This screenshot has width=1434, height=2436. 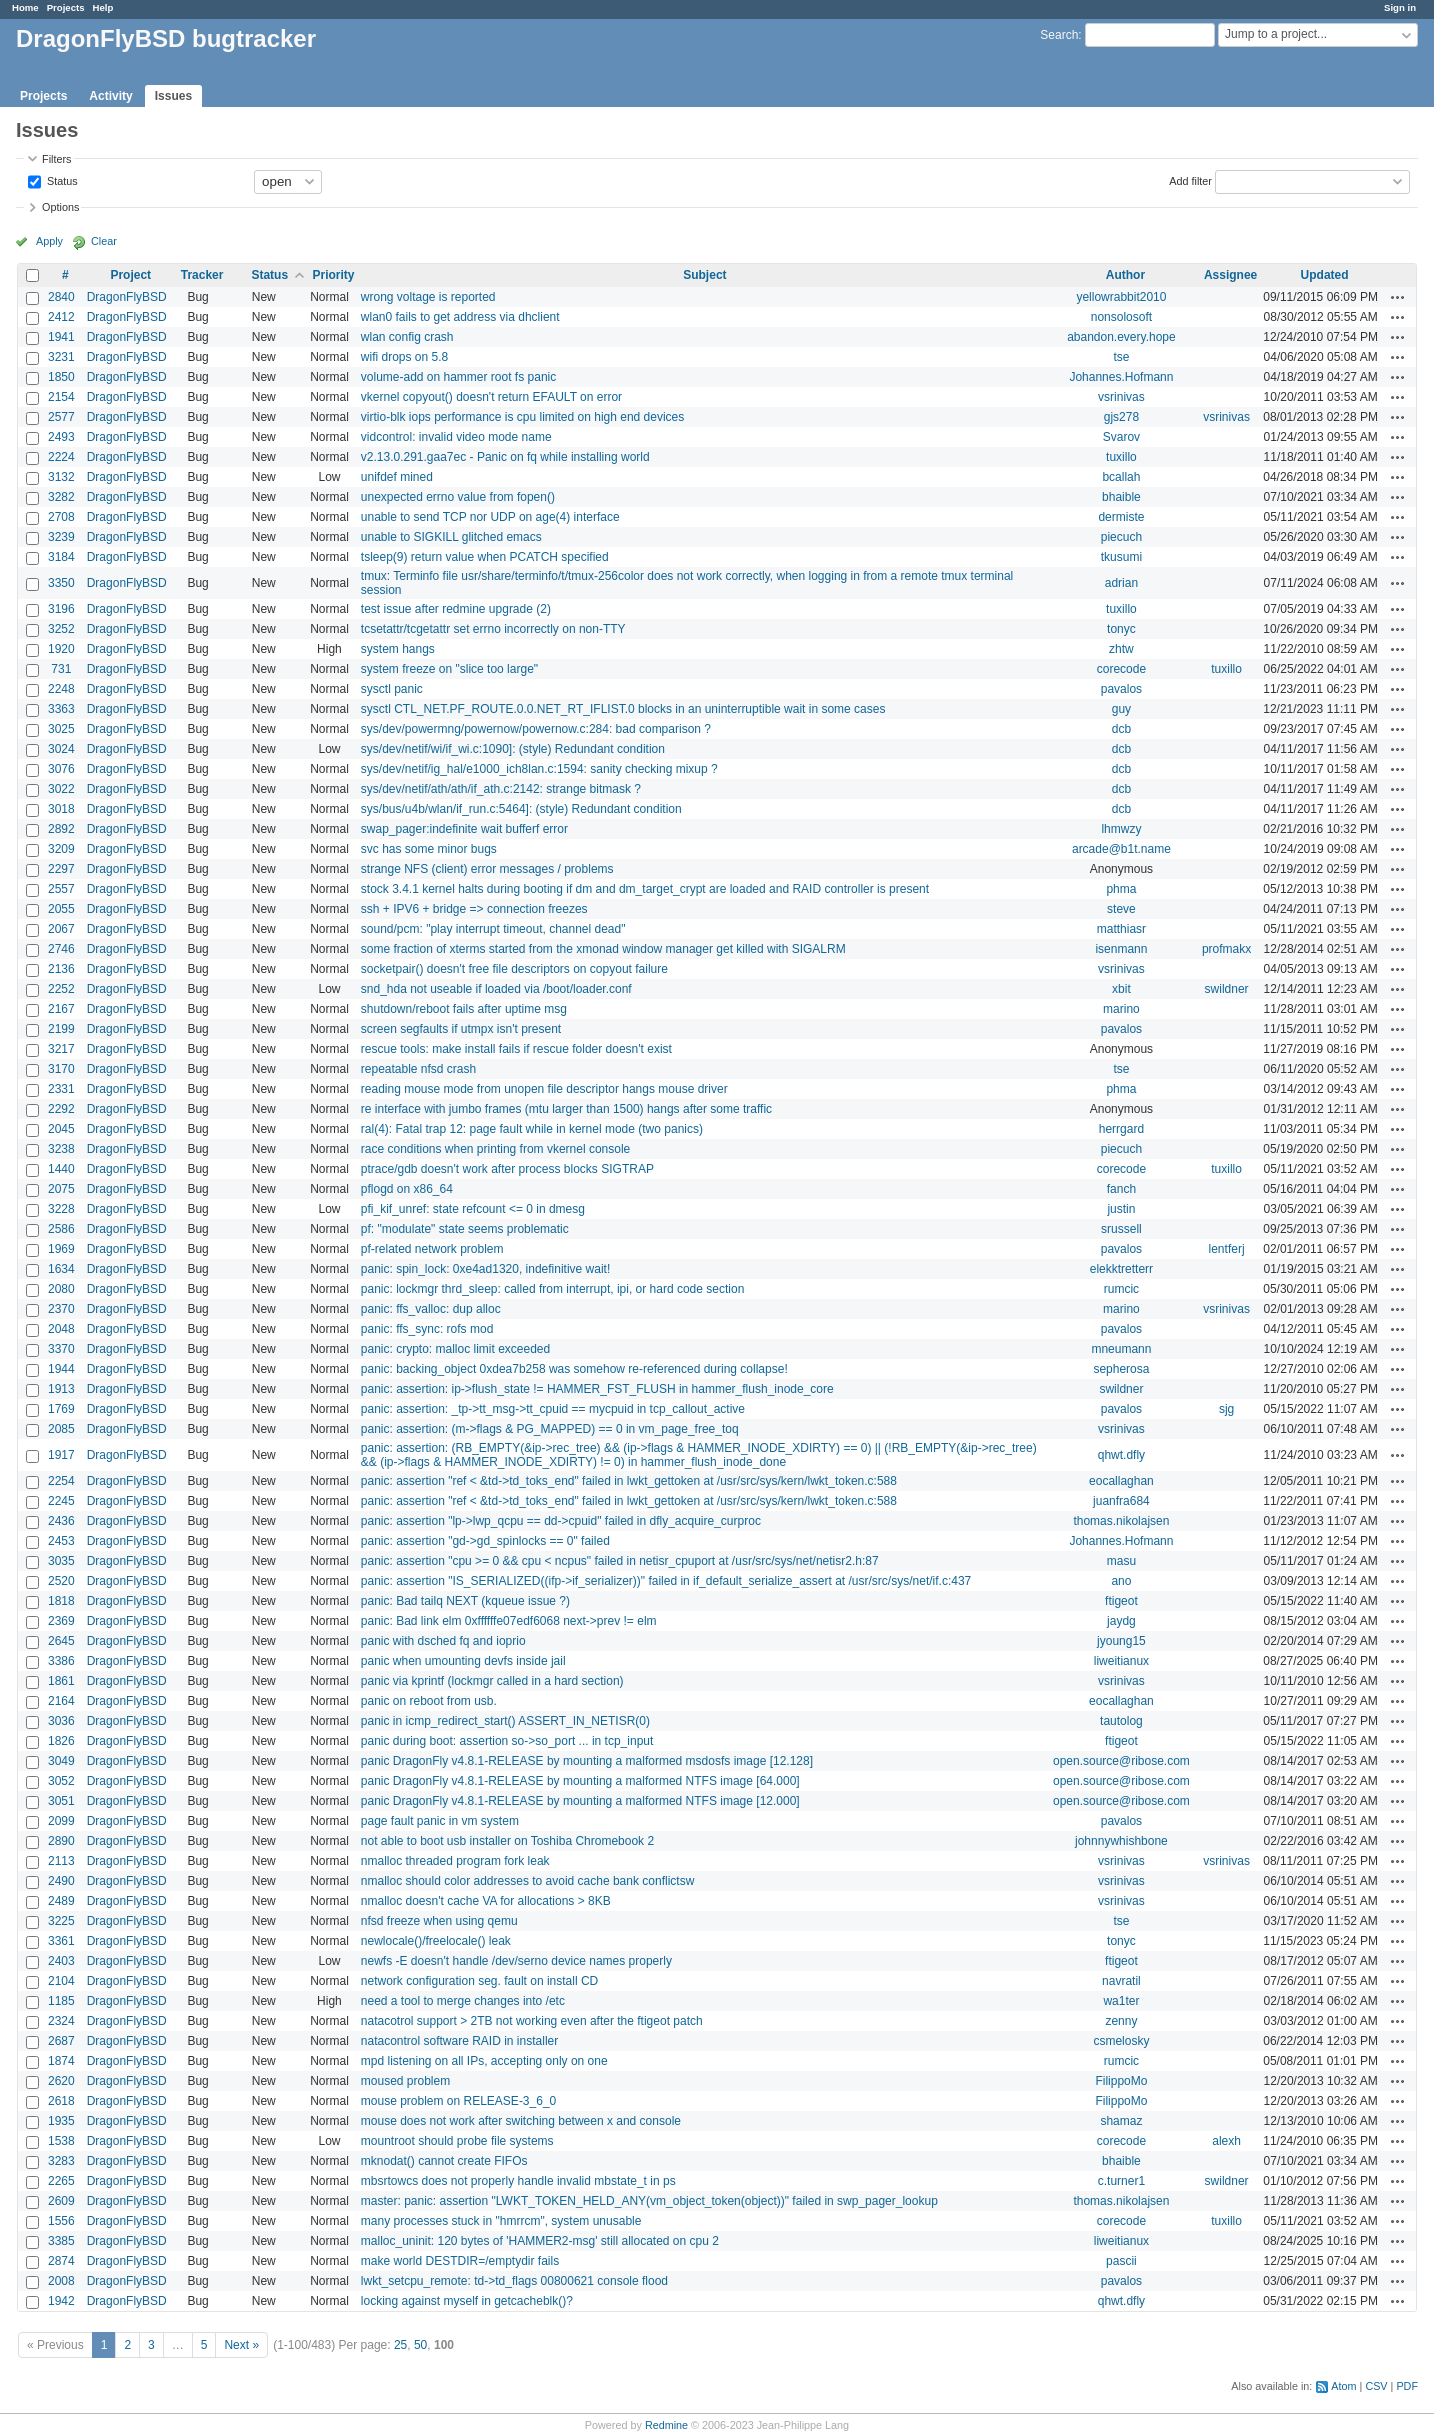 What do you see at coordinates (61, 1721) in the screenshot?
I see `3036` at bounding box center [61, 1721].